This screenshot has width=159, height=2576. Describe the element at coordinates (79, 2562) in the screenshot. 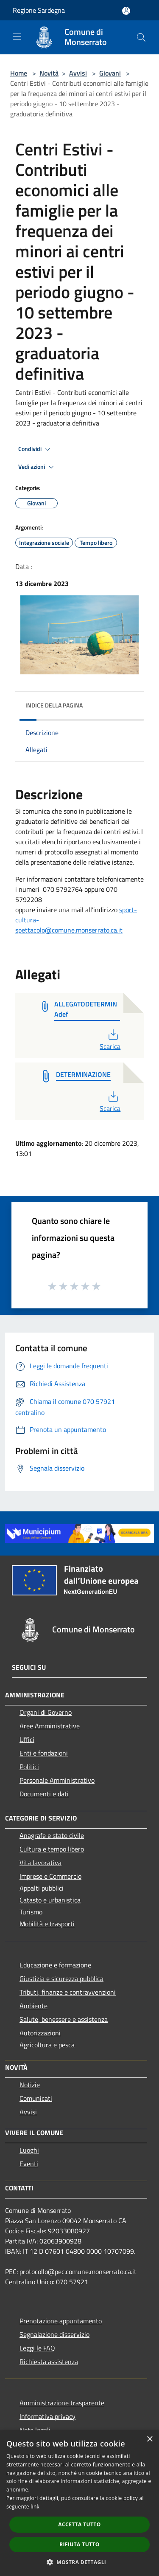

I see `[button]` at that location.